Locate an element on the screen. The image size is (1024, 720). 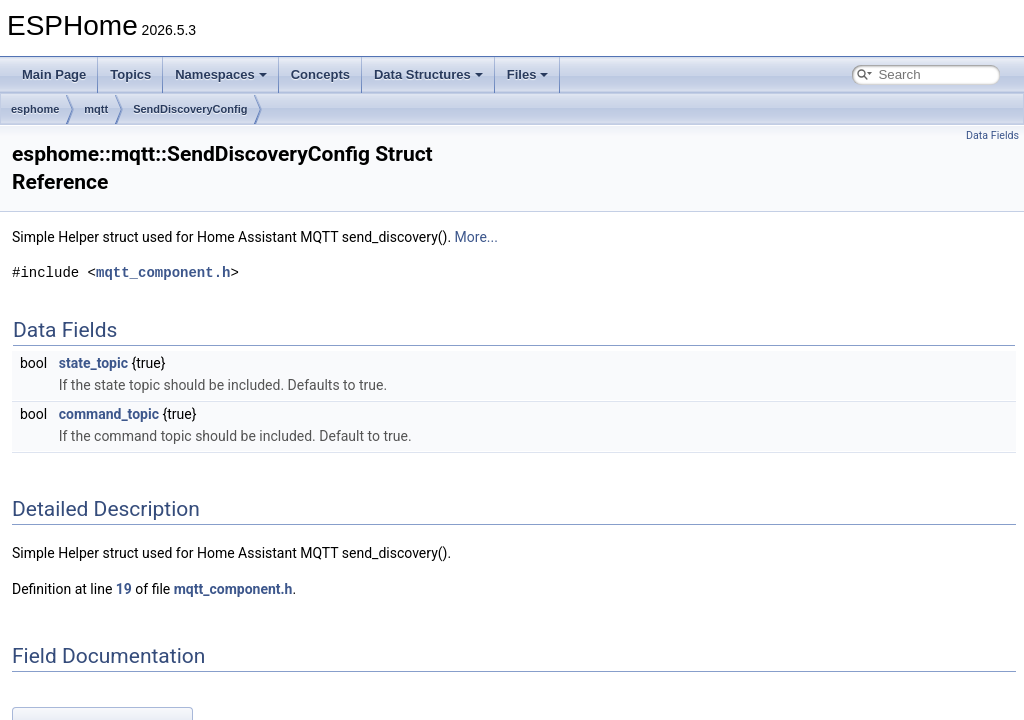
Concepts is located at coordinates (320, 74).